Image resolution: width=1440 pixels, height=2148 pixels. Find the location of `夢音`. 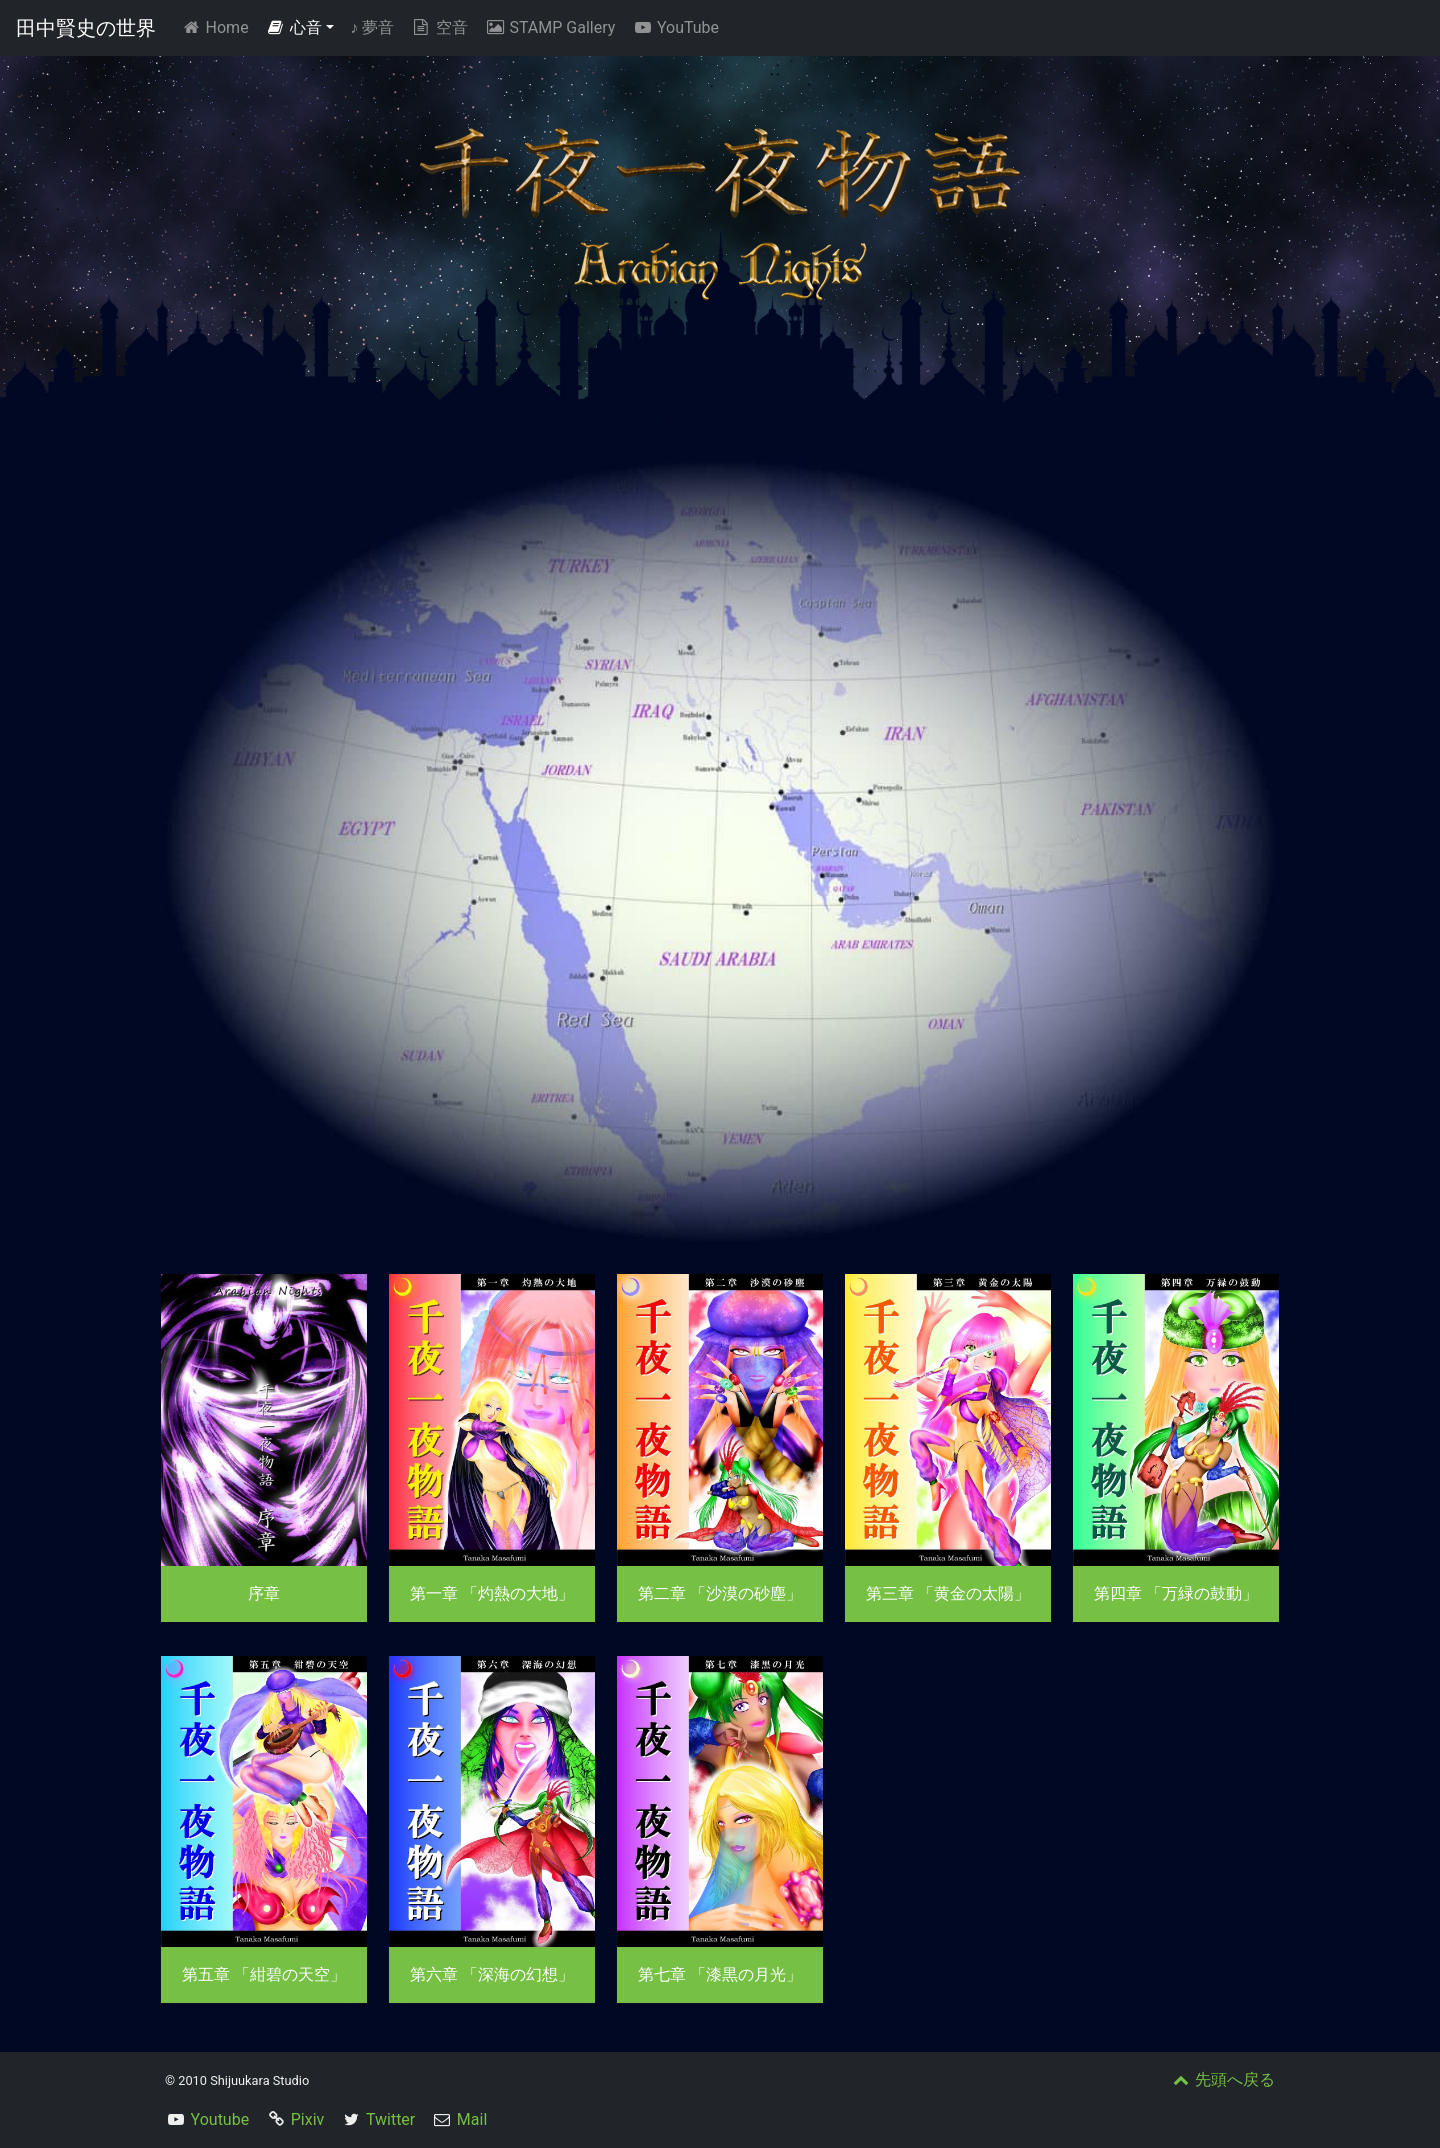

夢音 is located at coordinates (372, 27).